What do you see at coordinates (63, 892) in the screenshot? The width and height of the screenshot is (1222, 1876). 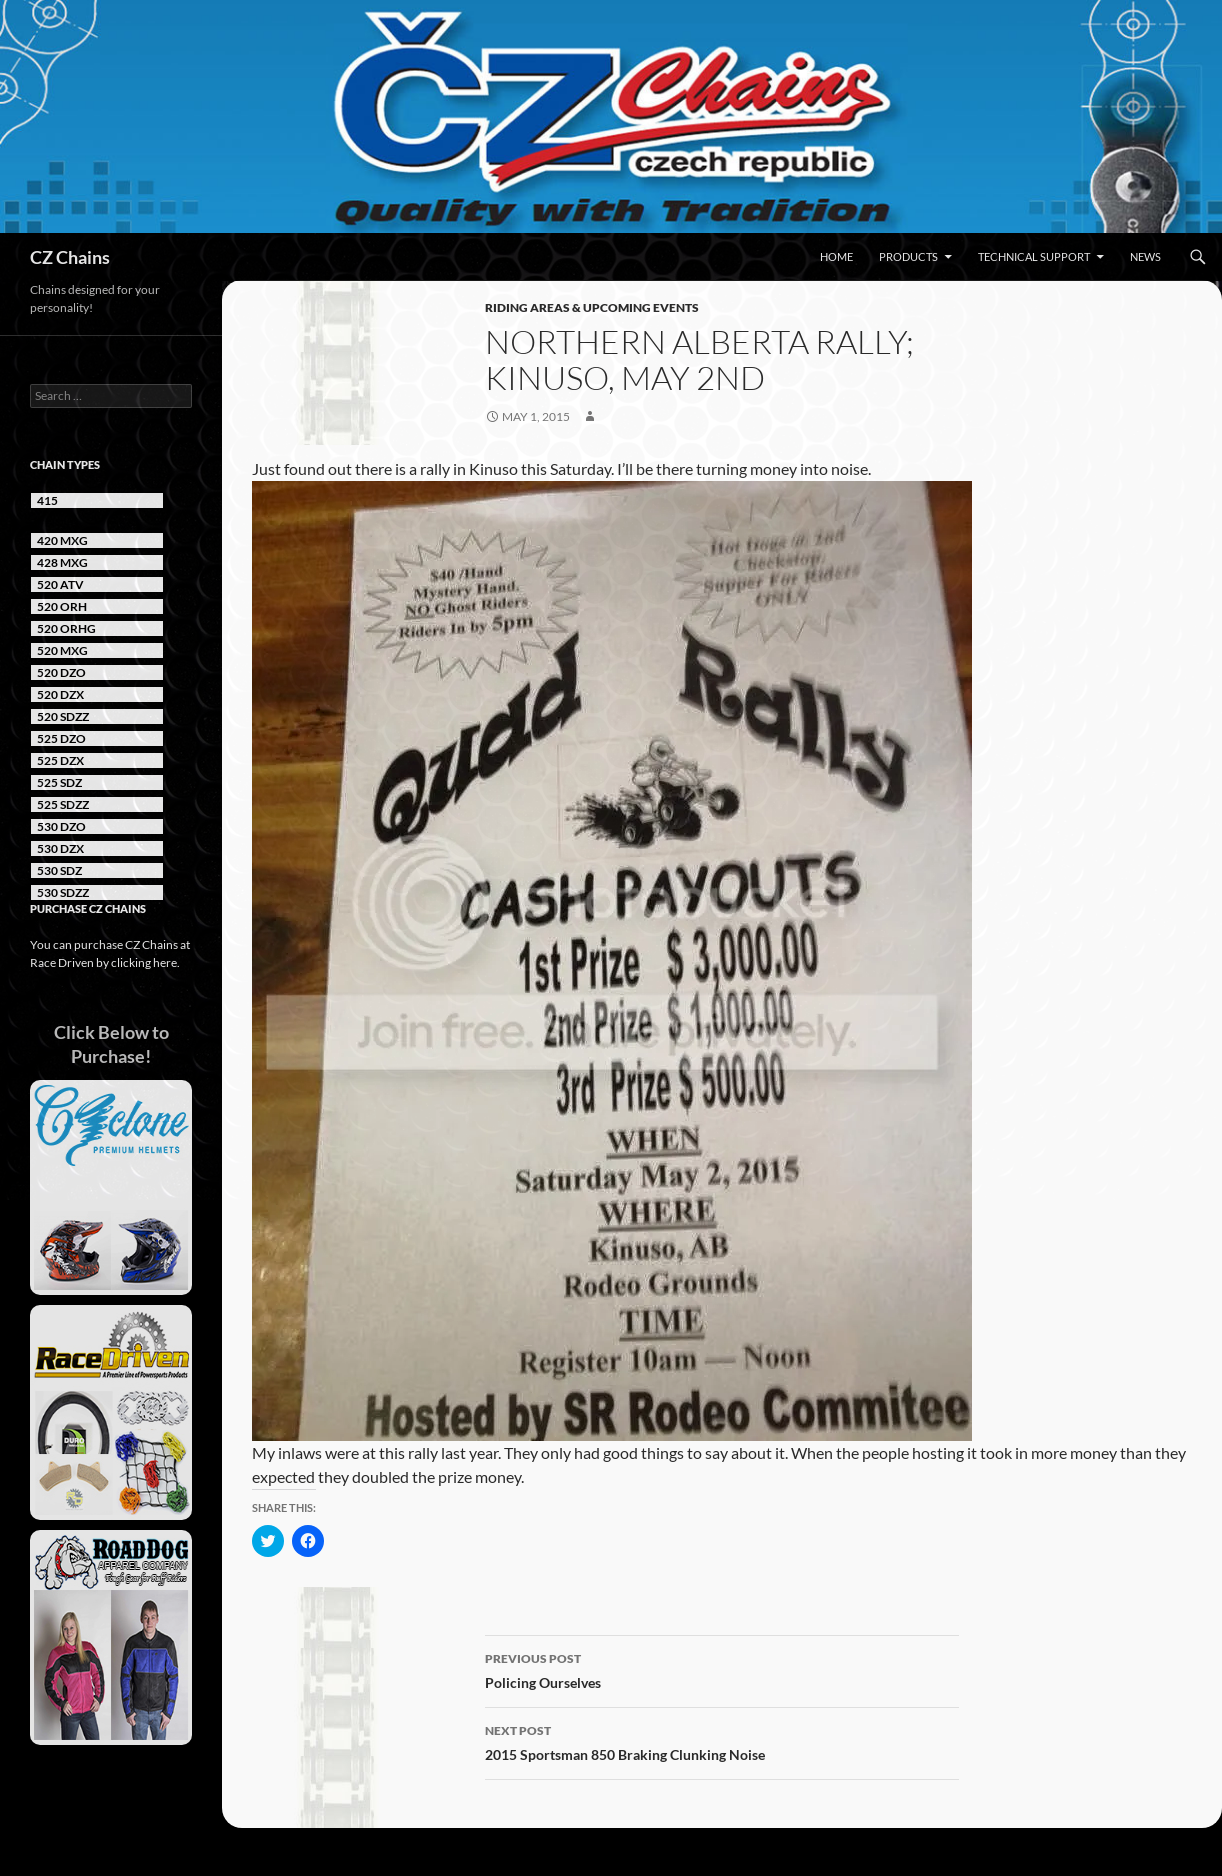 I see `530 SDZZ` at bounding box center [63, 892].